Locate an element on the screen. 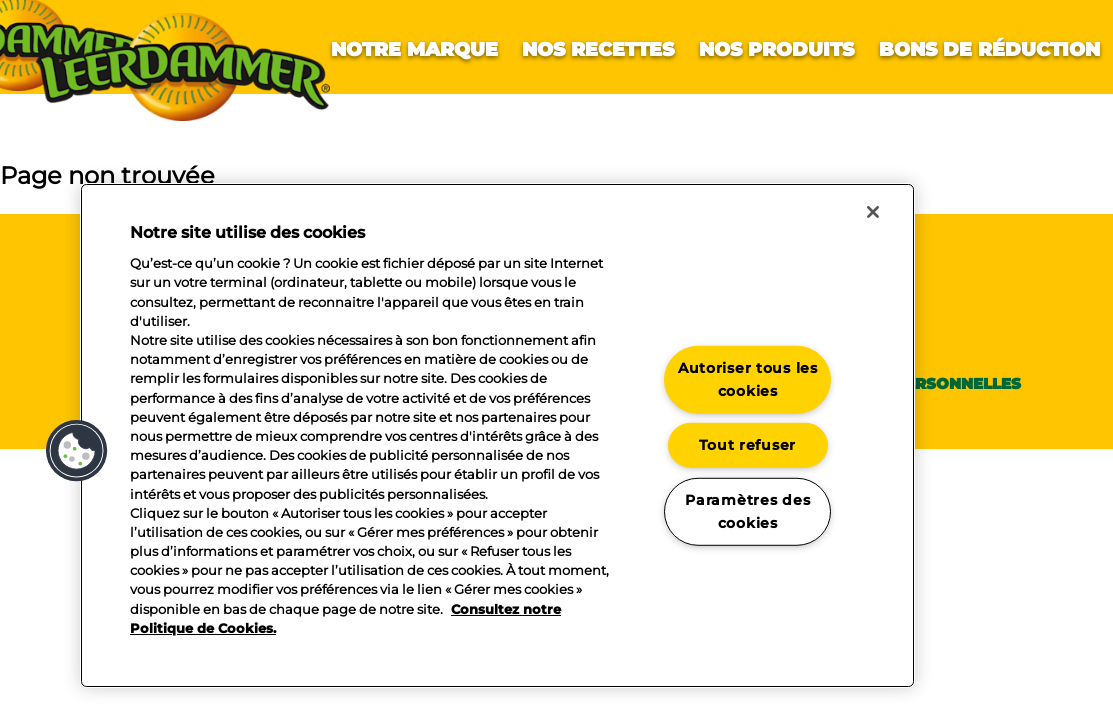  Notre marque is located at coordinates (414, 49).